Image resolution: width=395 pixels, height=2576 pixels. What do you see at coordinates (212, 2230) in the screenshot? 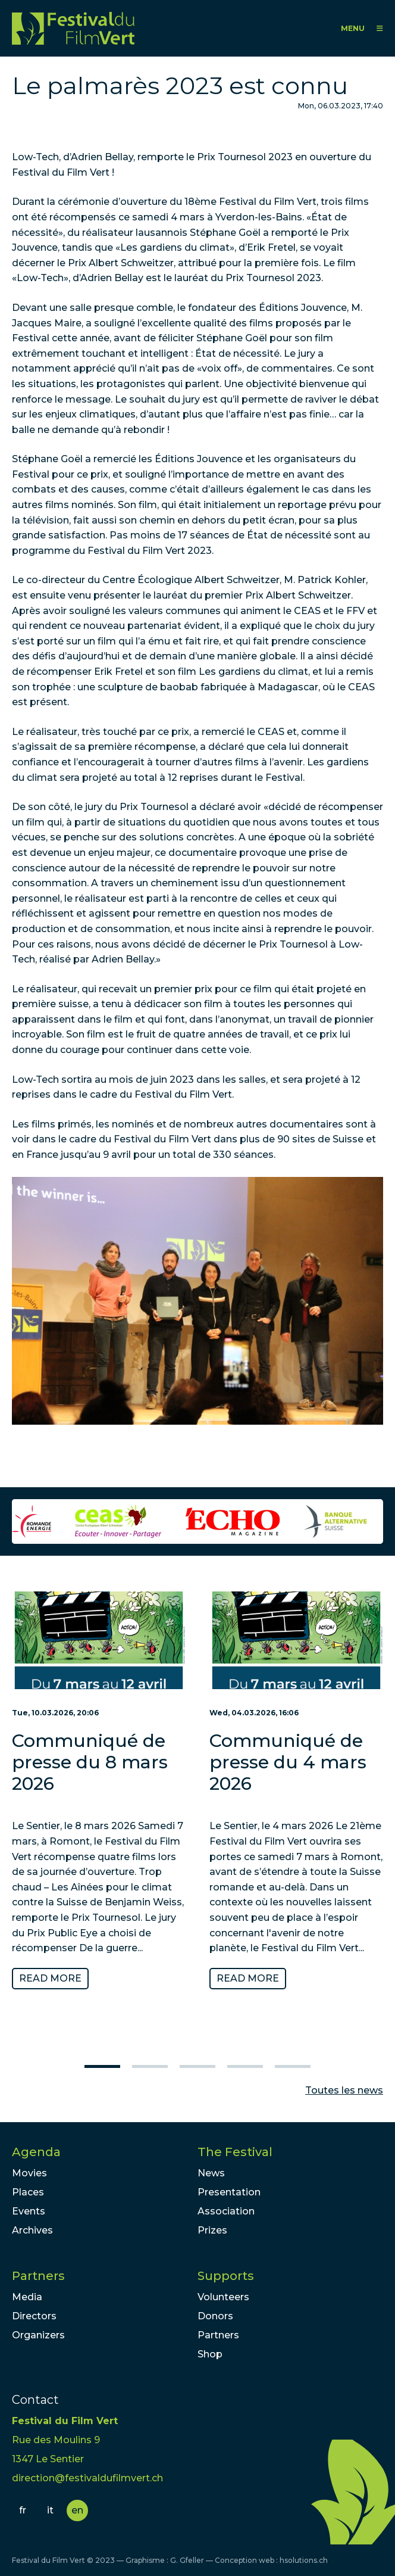
I see `Prizes` at bounding box center [212, 2230].